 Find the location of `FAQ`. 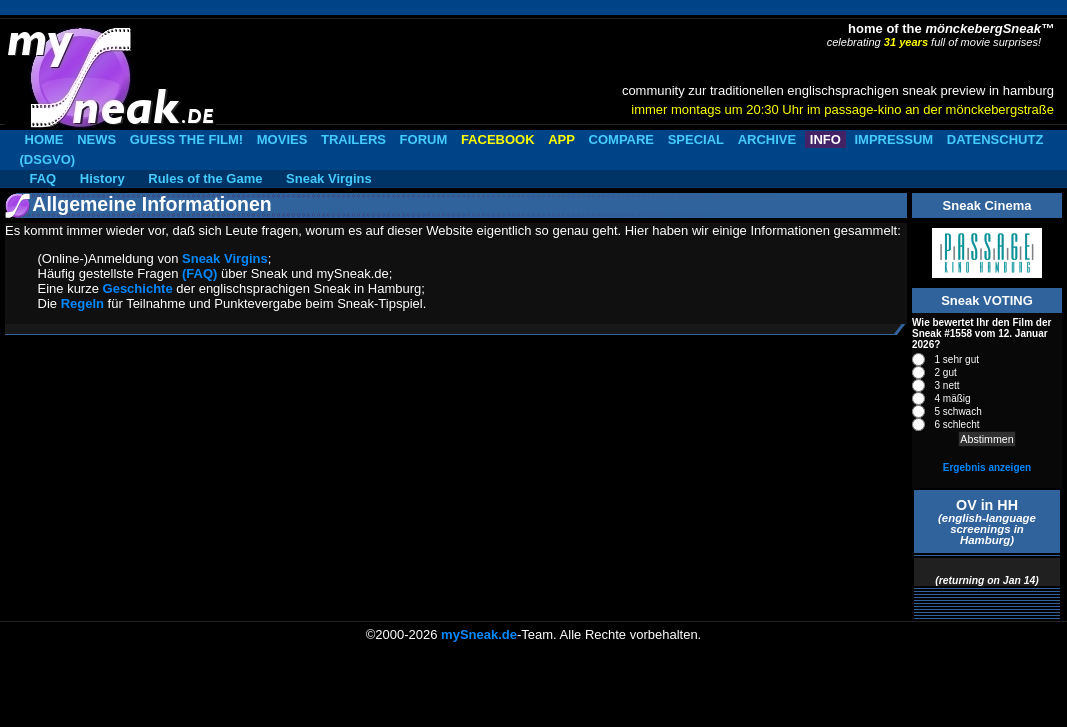

FAQ is located at coordinates (43, 178).